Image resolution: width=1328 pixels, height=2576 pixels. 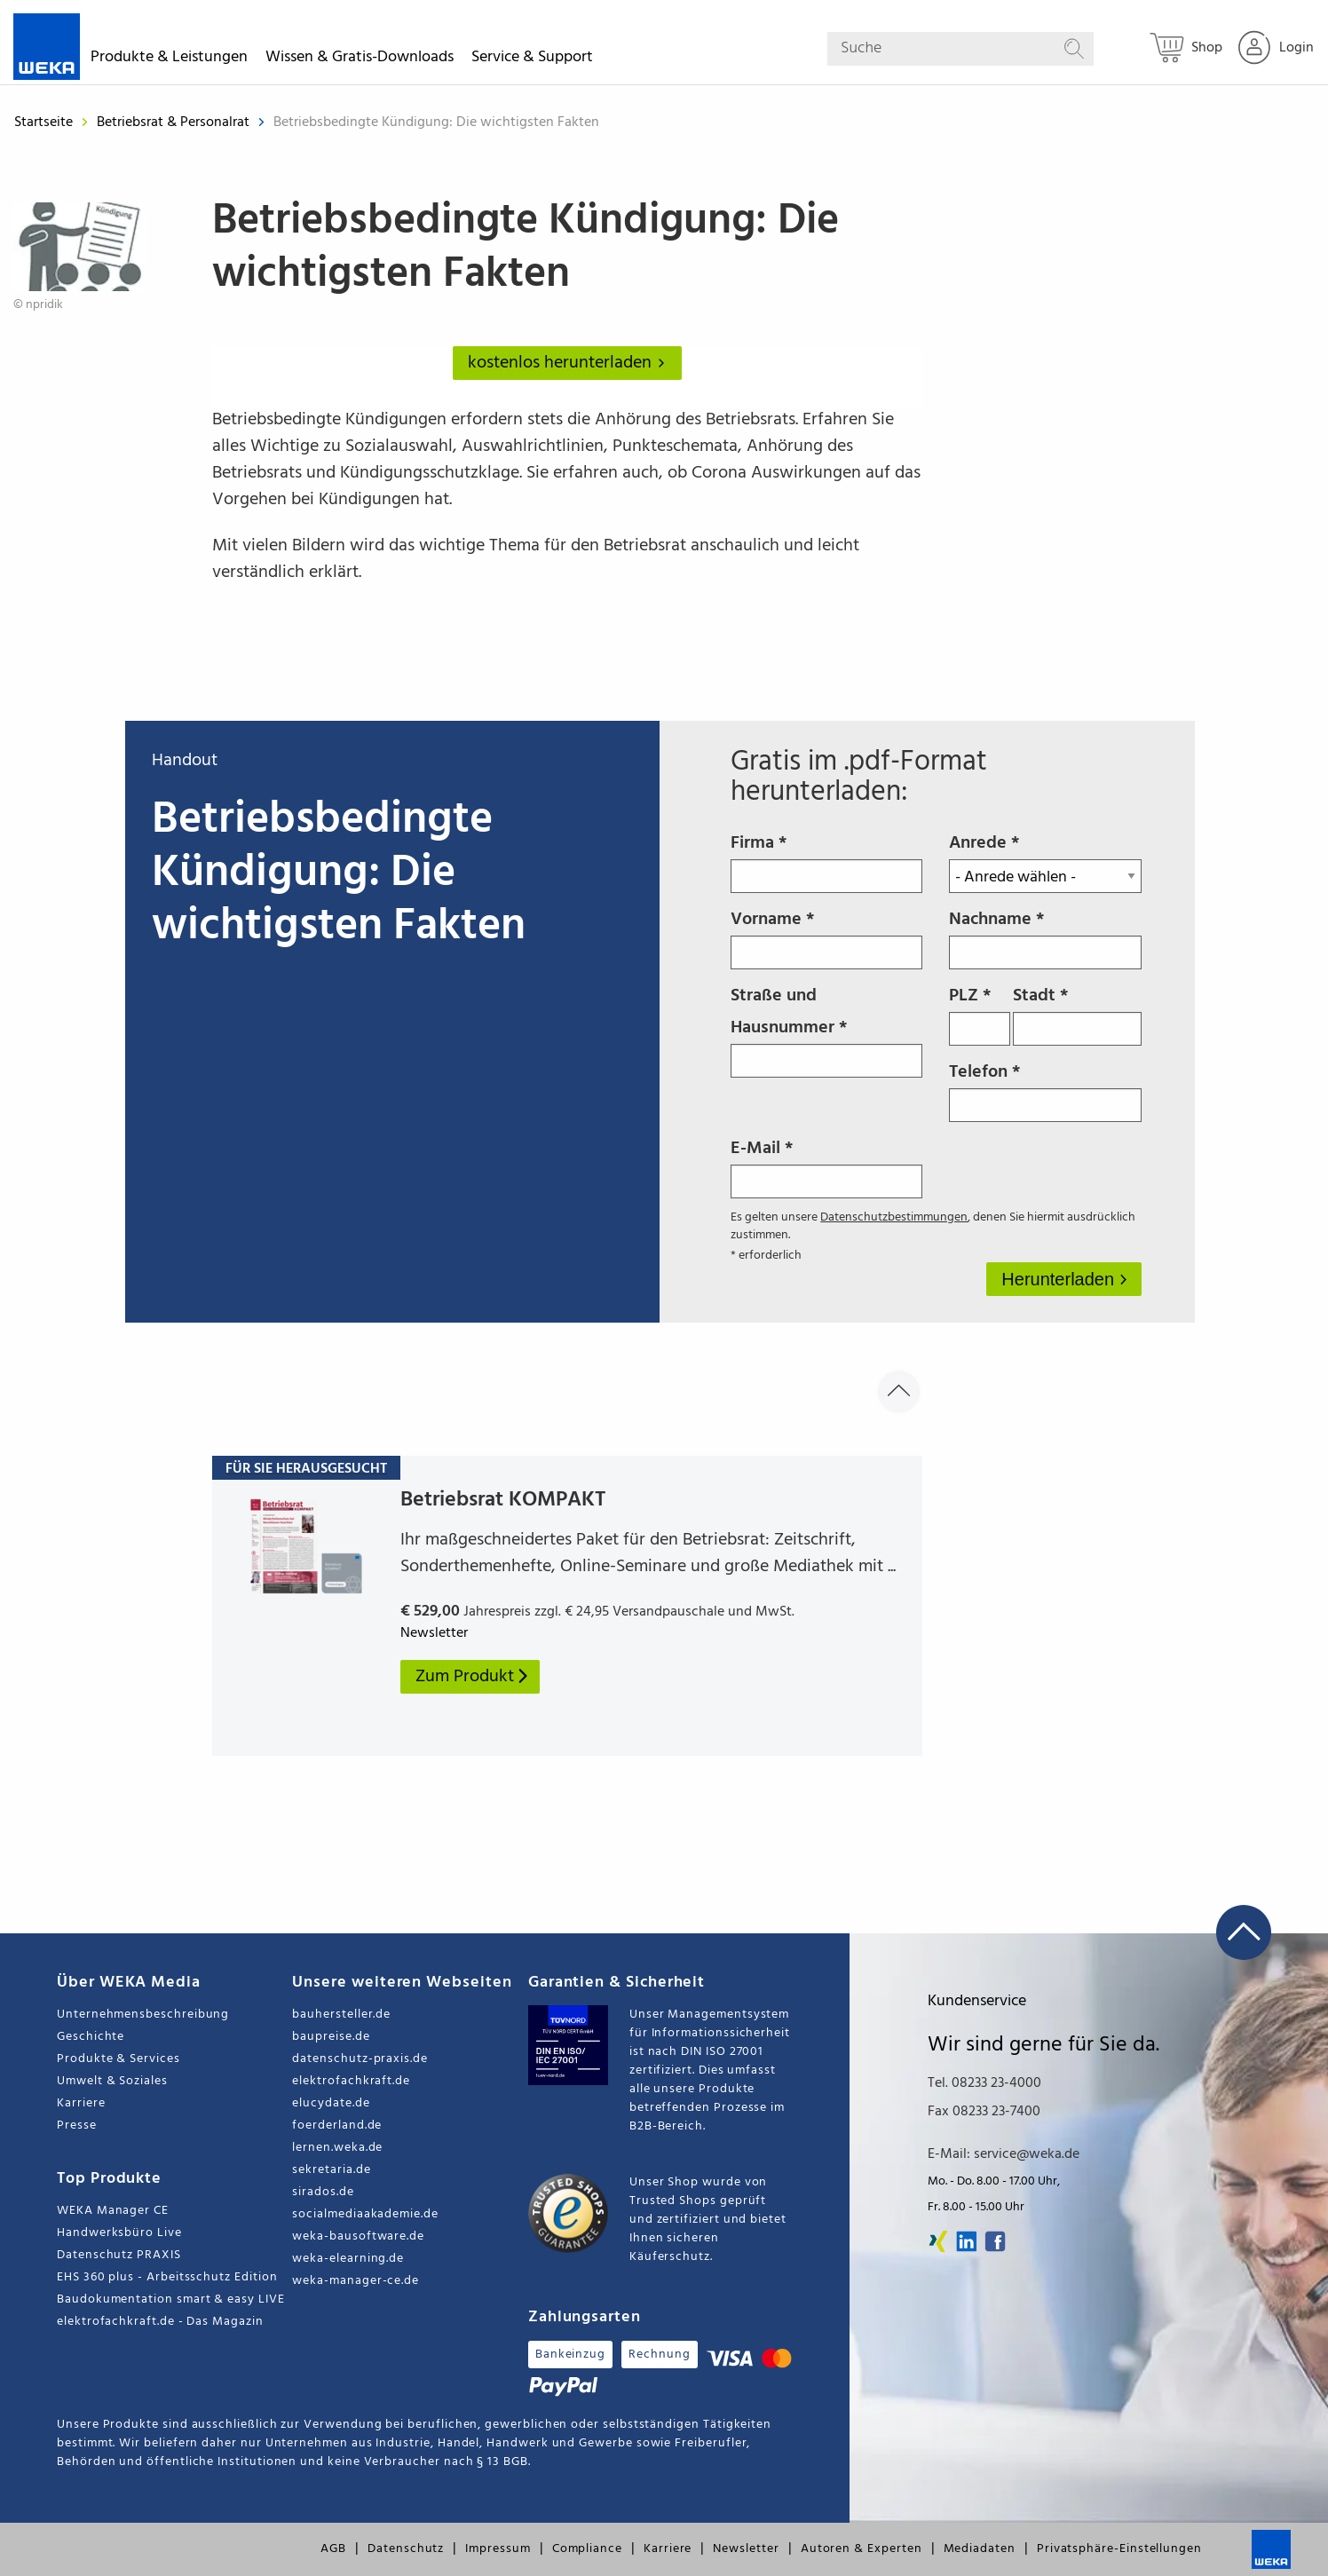 What do you see at coordinates (894, 1217) in the screenshot?
I see `Datenschutzbestimmungen` at bounding box center [894, 1217].